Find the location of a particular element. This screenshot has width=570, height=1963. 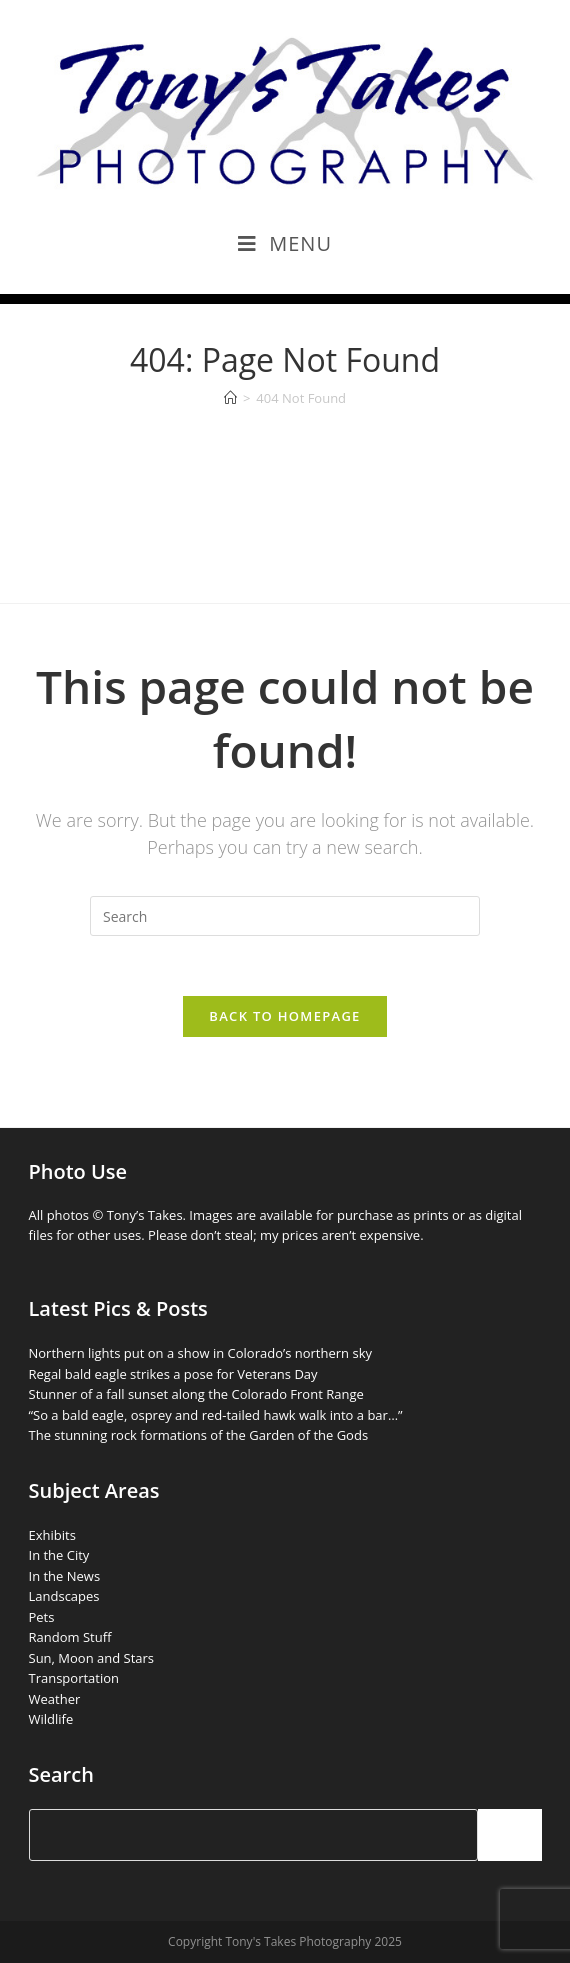

“So a bald eagle, osprey and red-tailed hawk walk into a bar…” is located at coordinates (216, 1415).